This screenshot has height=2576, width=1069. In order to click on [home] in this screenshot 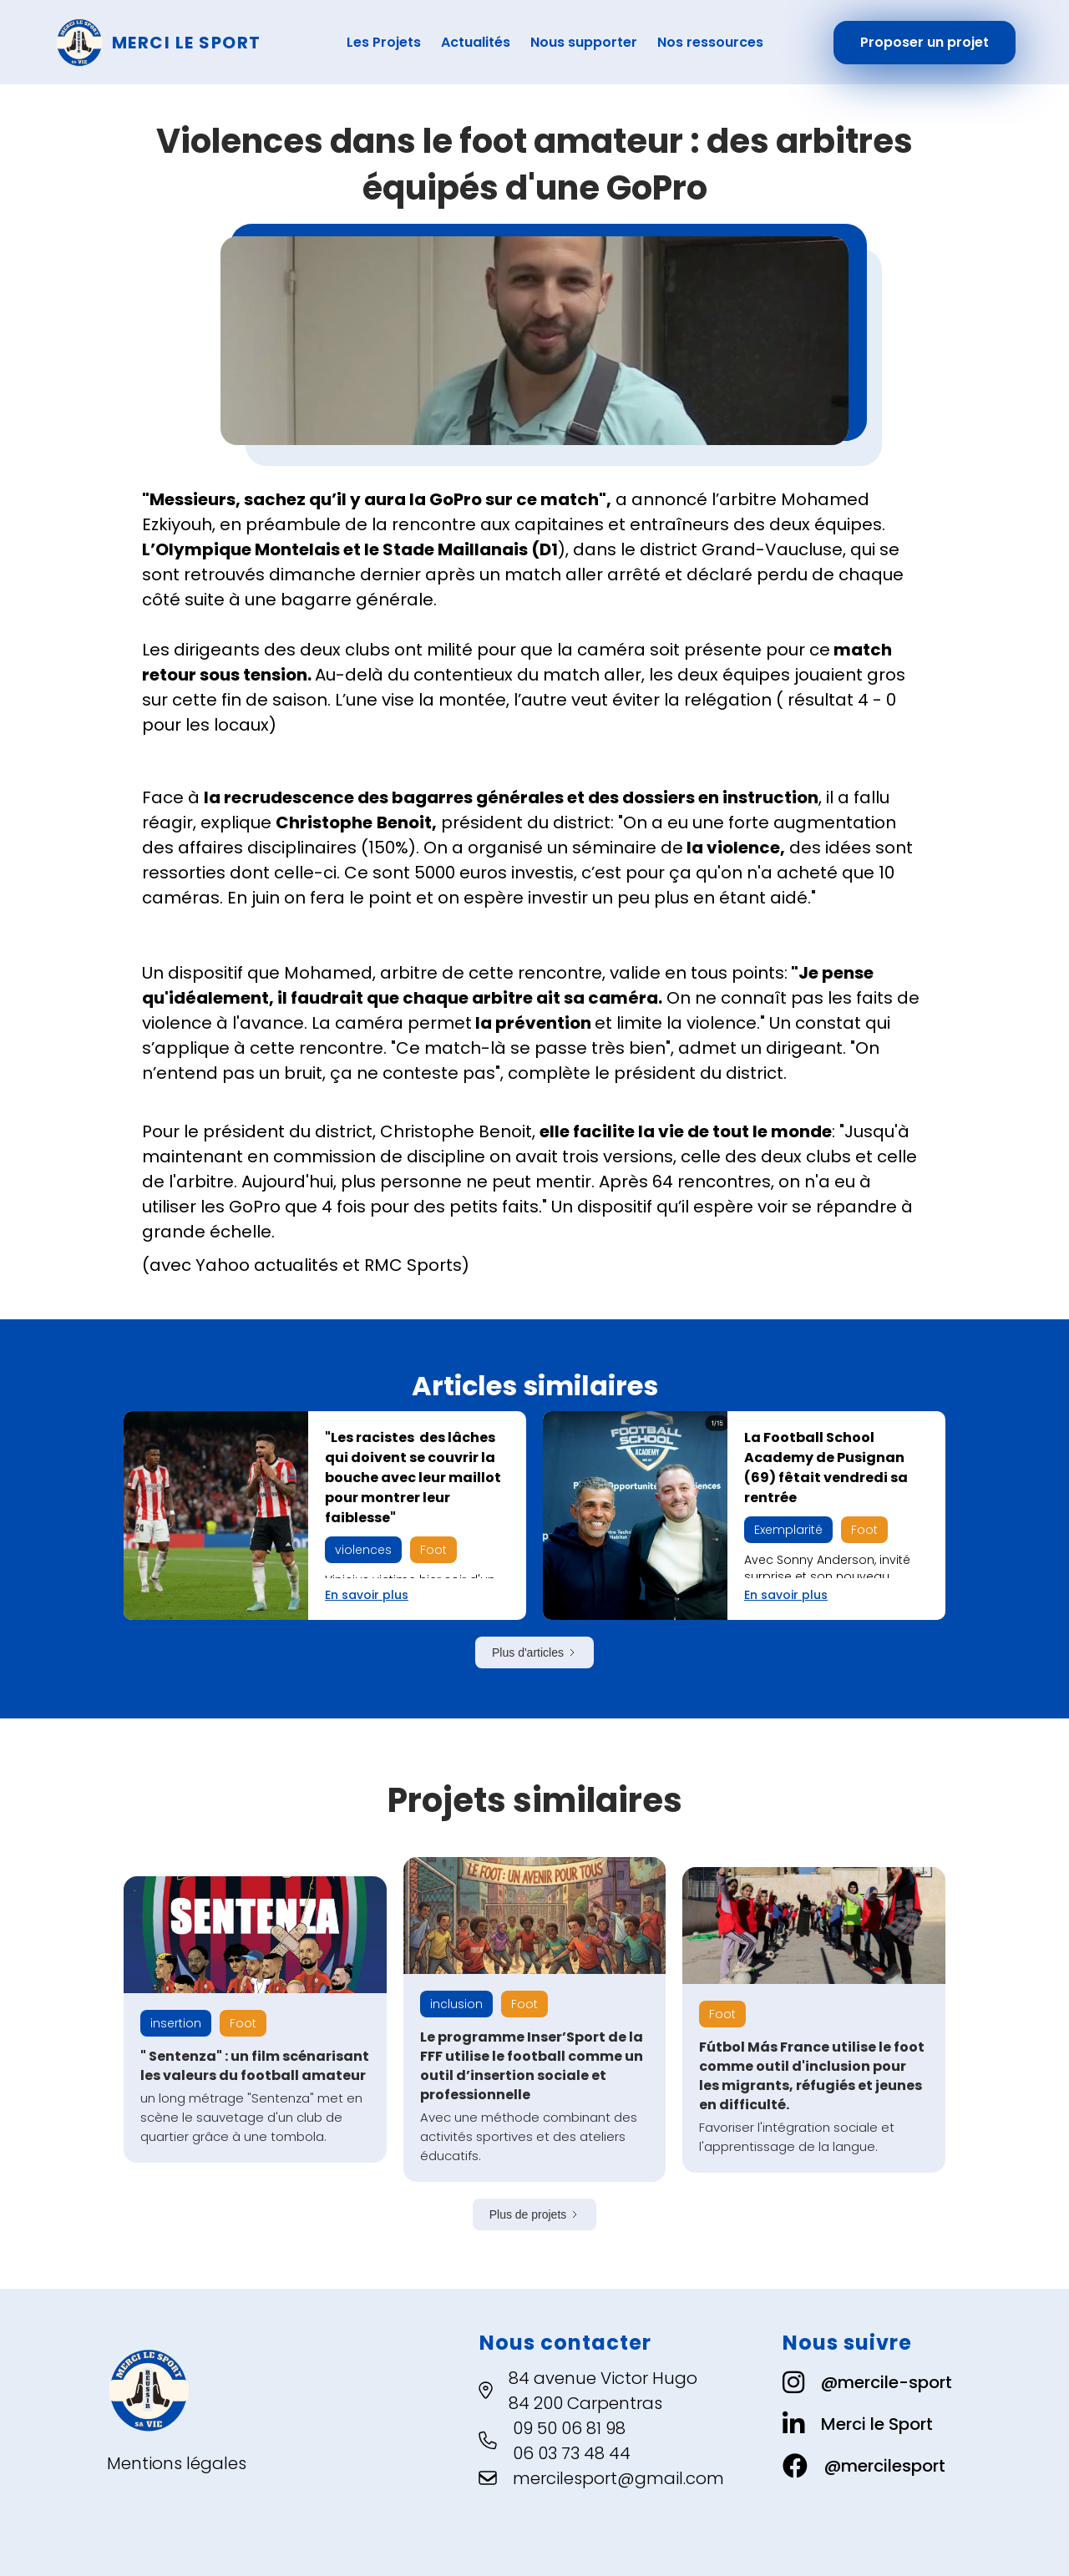, I will do `click(173, 42)`.